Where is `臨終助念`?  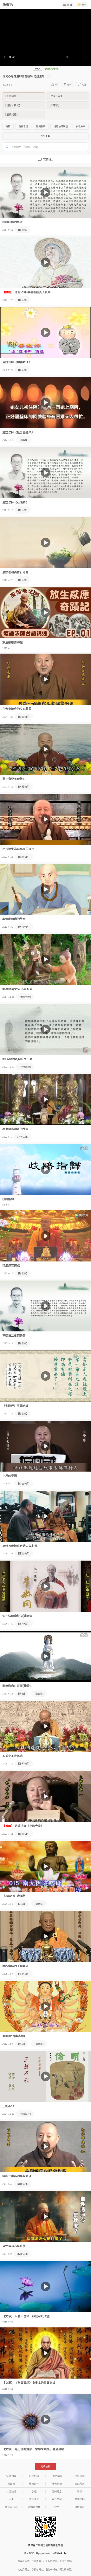
臨終助念 is located at coordinates (57, 2491).